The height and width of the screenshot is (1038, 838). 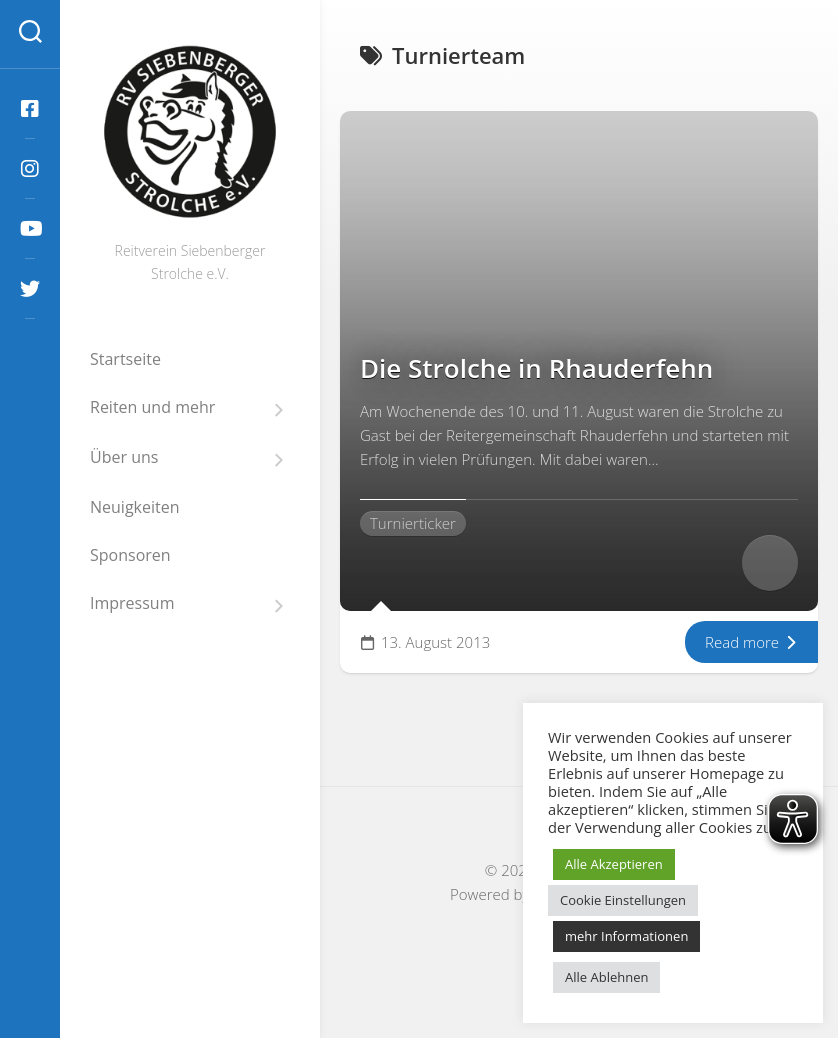 I want to click on Startseite, so click(x=125, y=359).